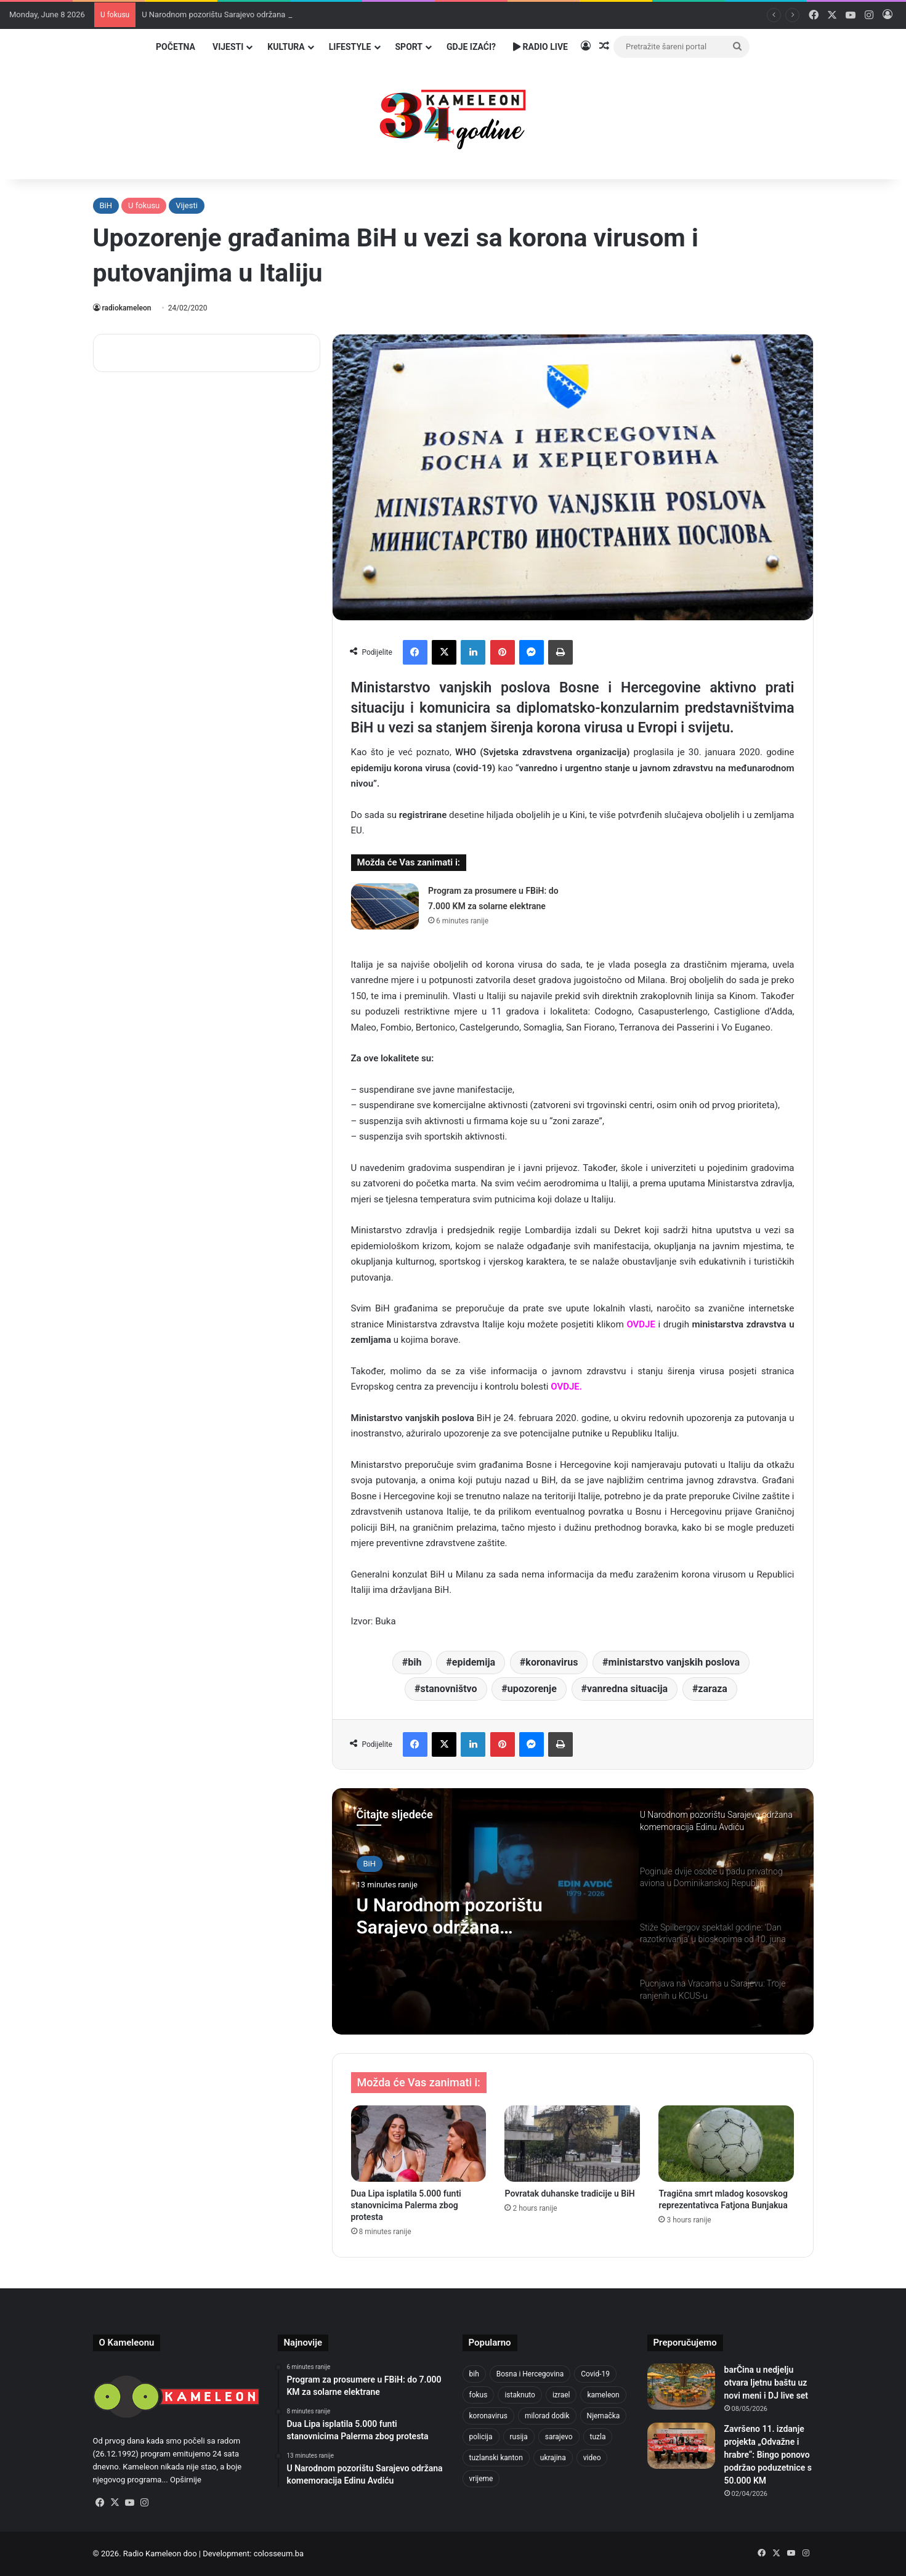  I want to click on Početna, so click(175, 47).